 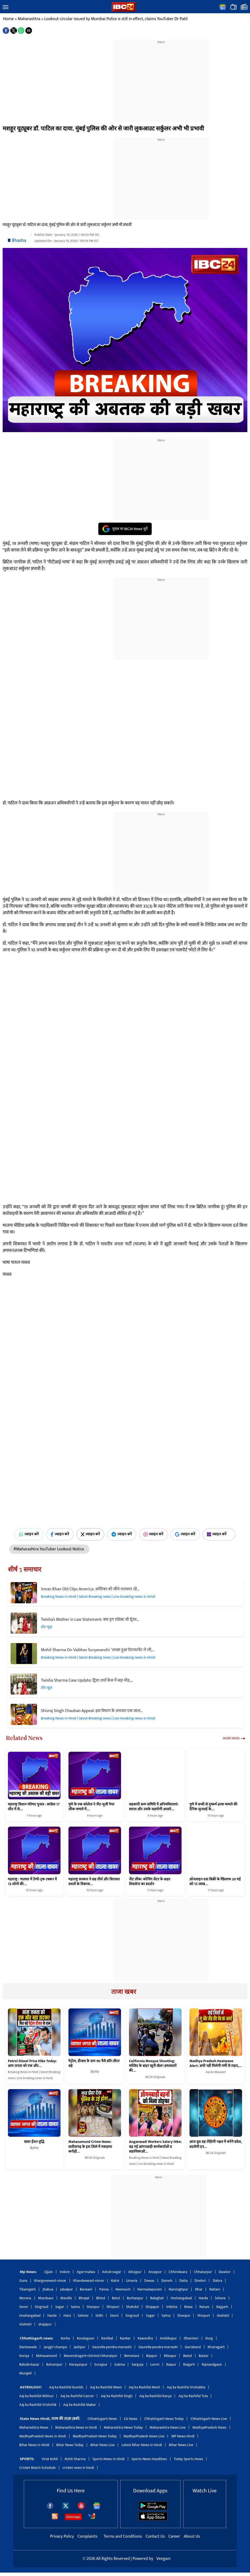 I want to click on Anganwadi Workers Salary Hike: बढ़ गई आंगनबाड़ी कार्यकर्ताओं व सहायिकाओं…, so click(x=155, y=2146).